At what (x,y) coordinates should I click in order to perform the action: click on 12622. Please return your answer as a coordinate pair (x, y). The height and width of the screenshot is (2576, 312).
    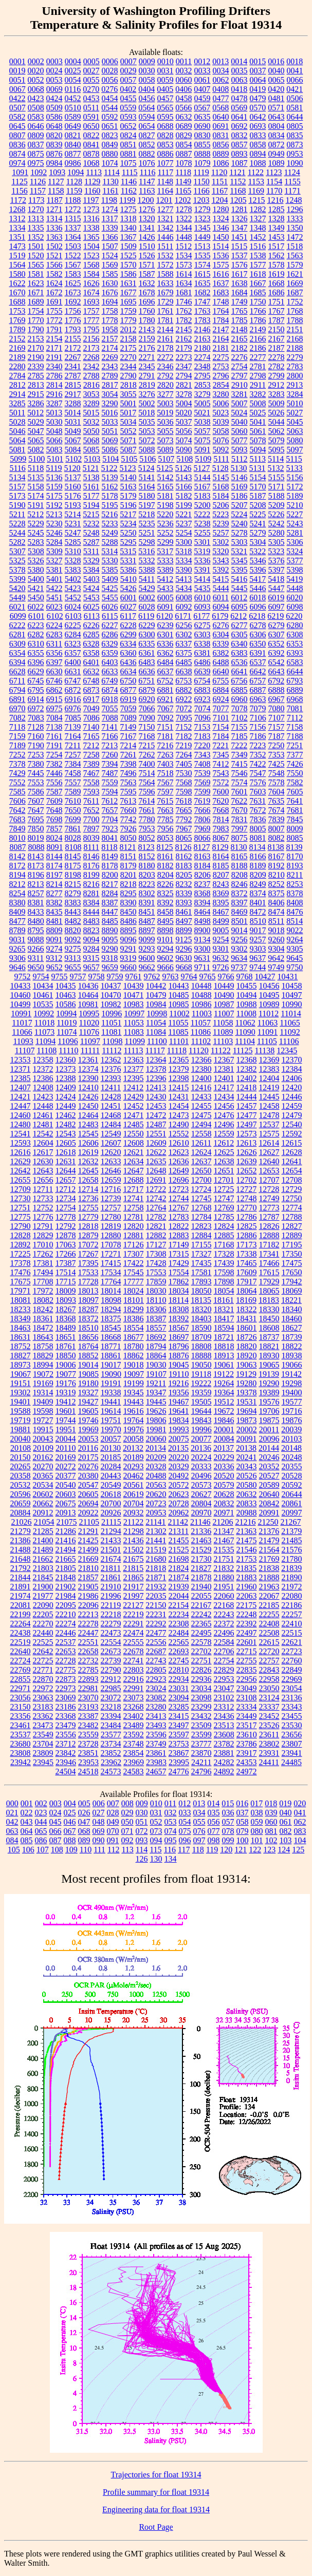
    Looking at the image, I should click on (156, 1152).